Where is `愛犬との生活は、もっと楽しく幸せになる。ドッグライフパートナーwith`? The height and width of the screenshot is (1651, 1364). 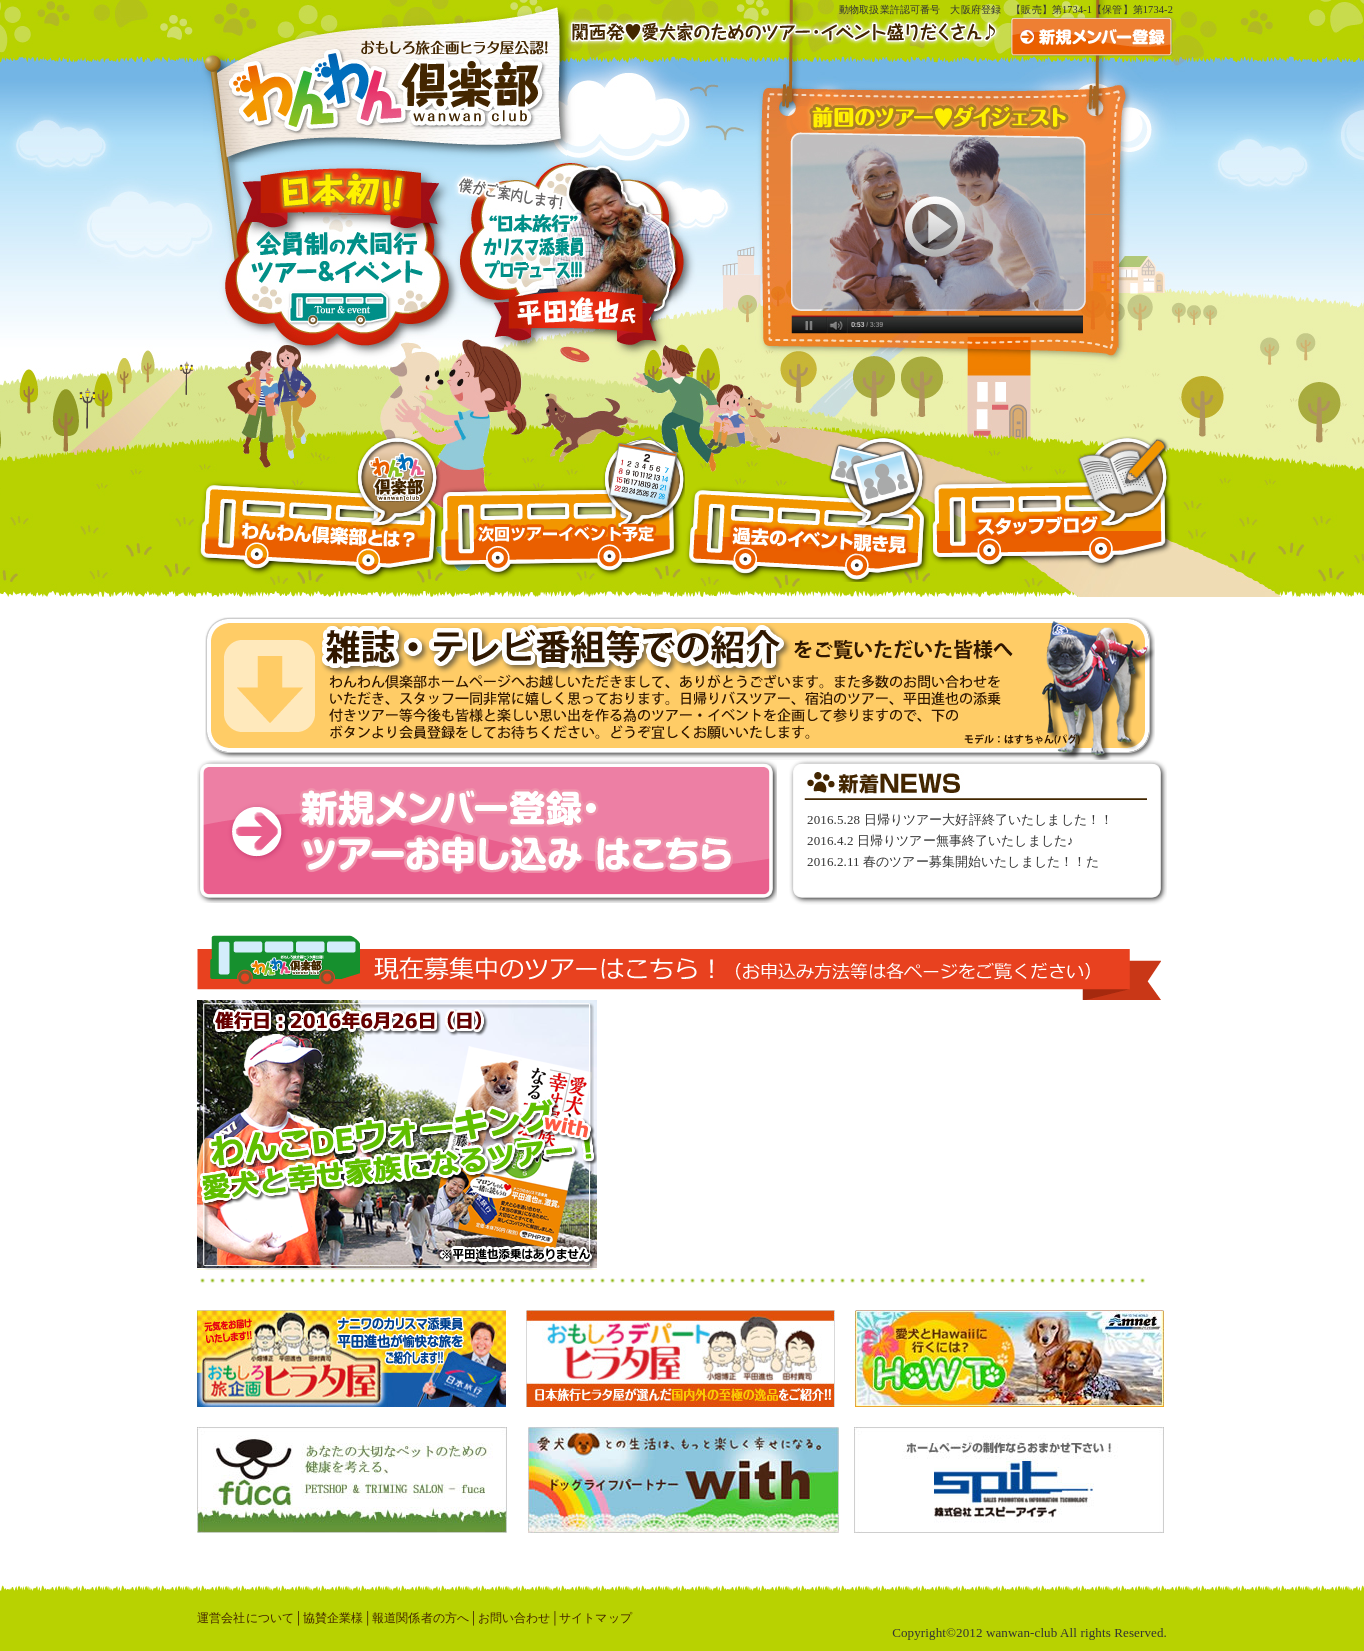
愛犬との生活は、もっと楽しく幸せになる。ドッグライフパートナーwith is located at coordinates (683, 1480).